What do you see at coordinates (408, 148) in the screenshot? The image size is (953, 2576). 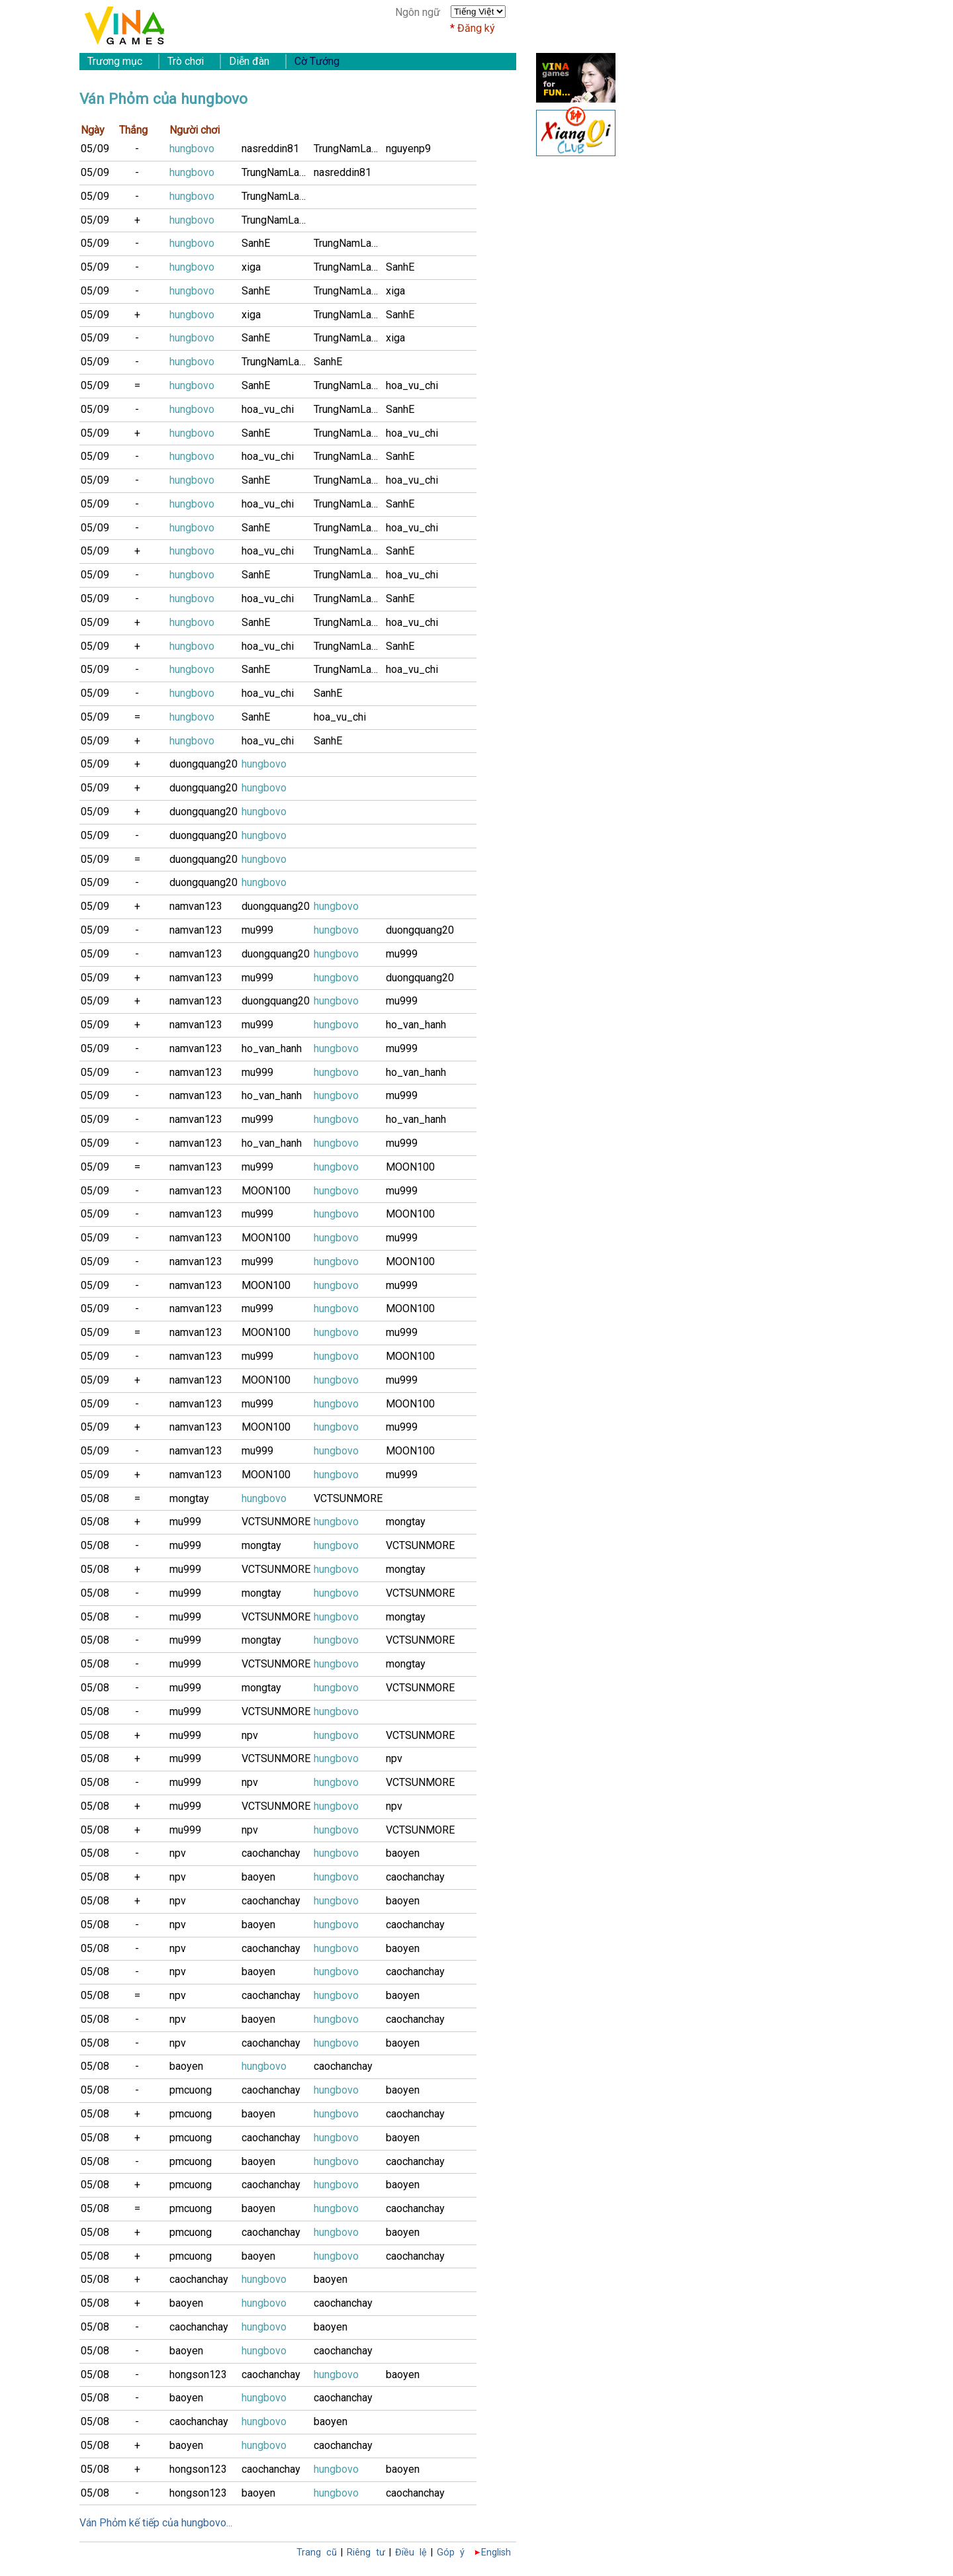 I see `nguyenp9` at bounding box center [408, 148].